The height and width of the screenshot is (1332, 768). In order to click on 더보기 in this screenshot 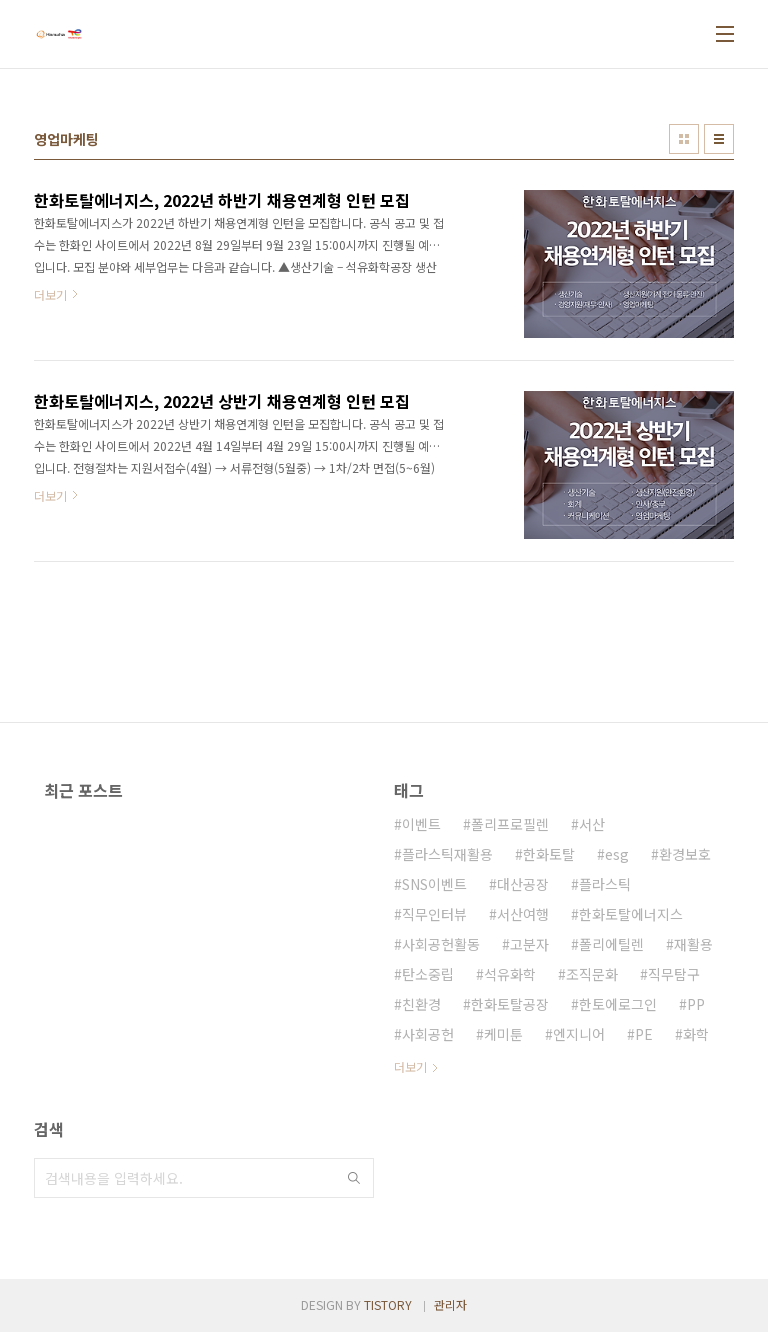, I will do `click(410, 1066)`.